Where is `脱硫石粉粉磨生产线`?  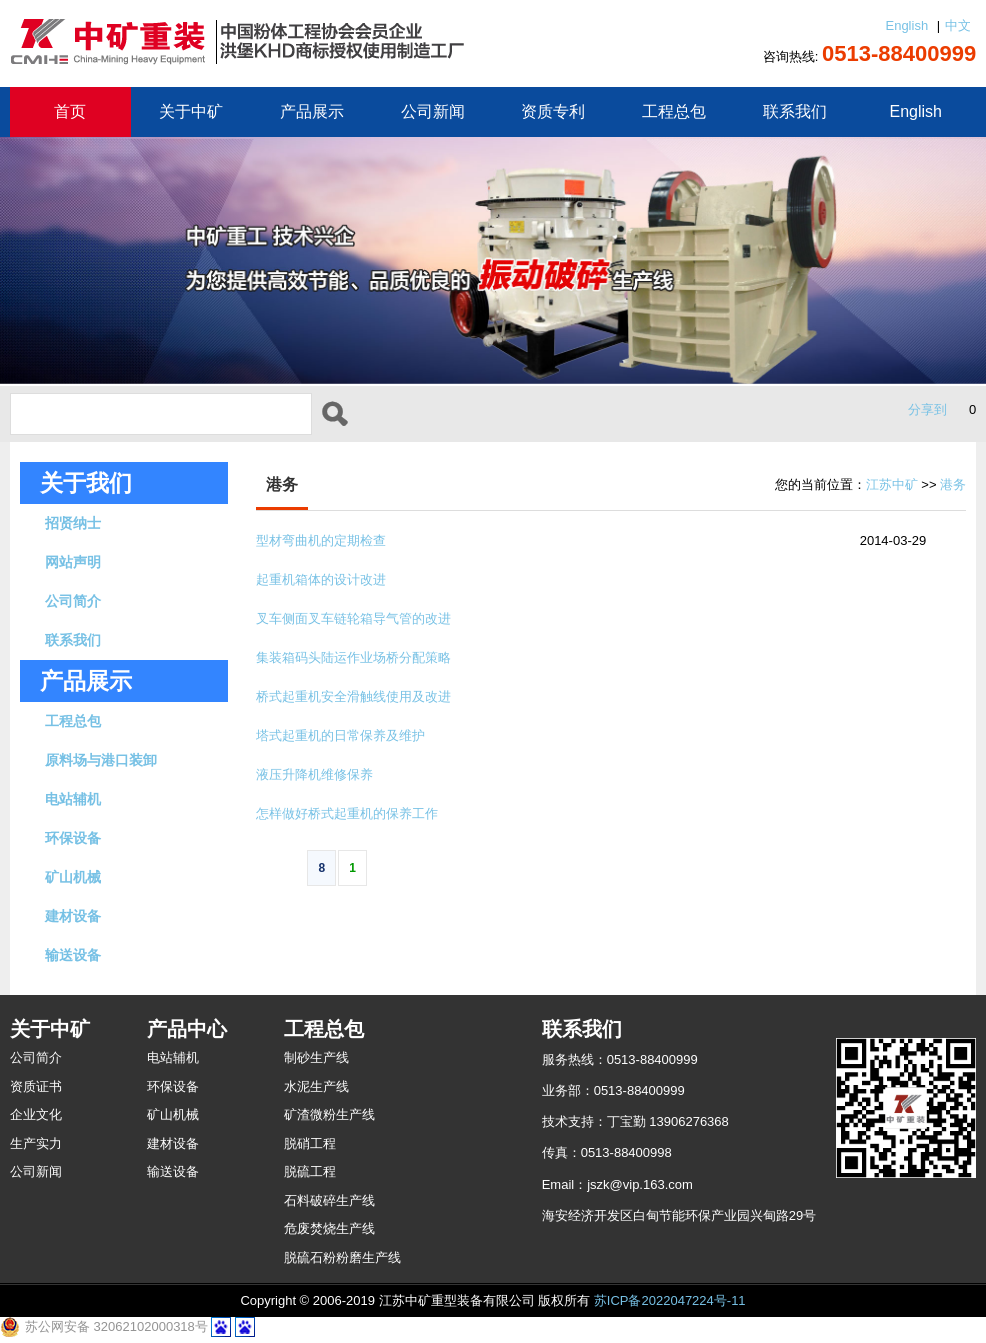
脱硫石粉粉磨生产线 is located at coordinates (342, 1257).